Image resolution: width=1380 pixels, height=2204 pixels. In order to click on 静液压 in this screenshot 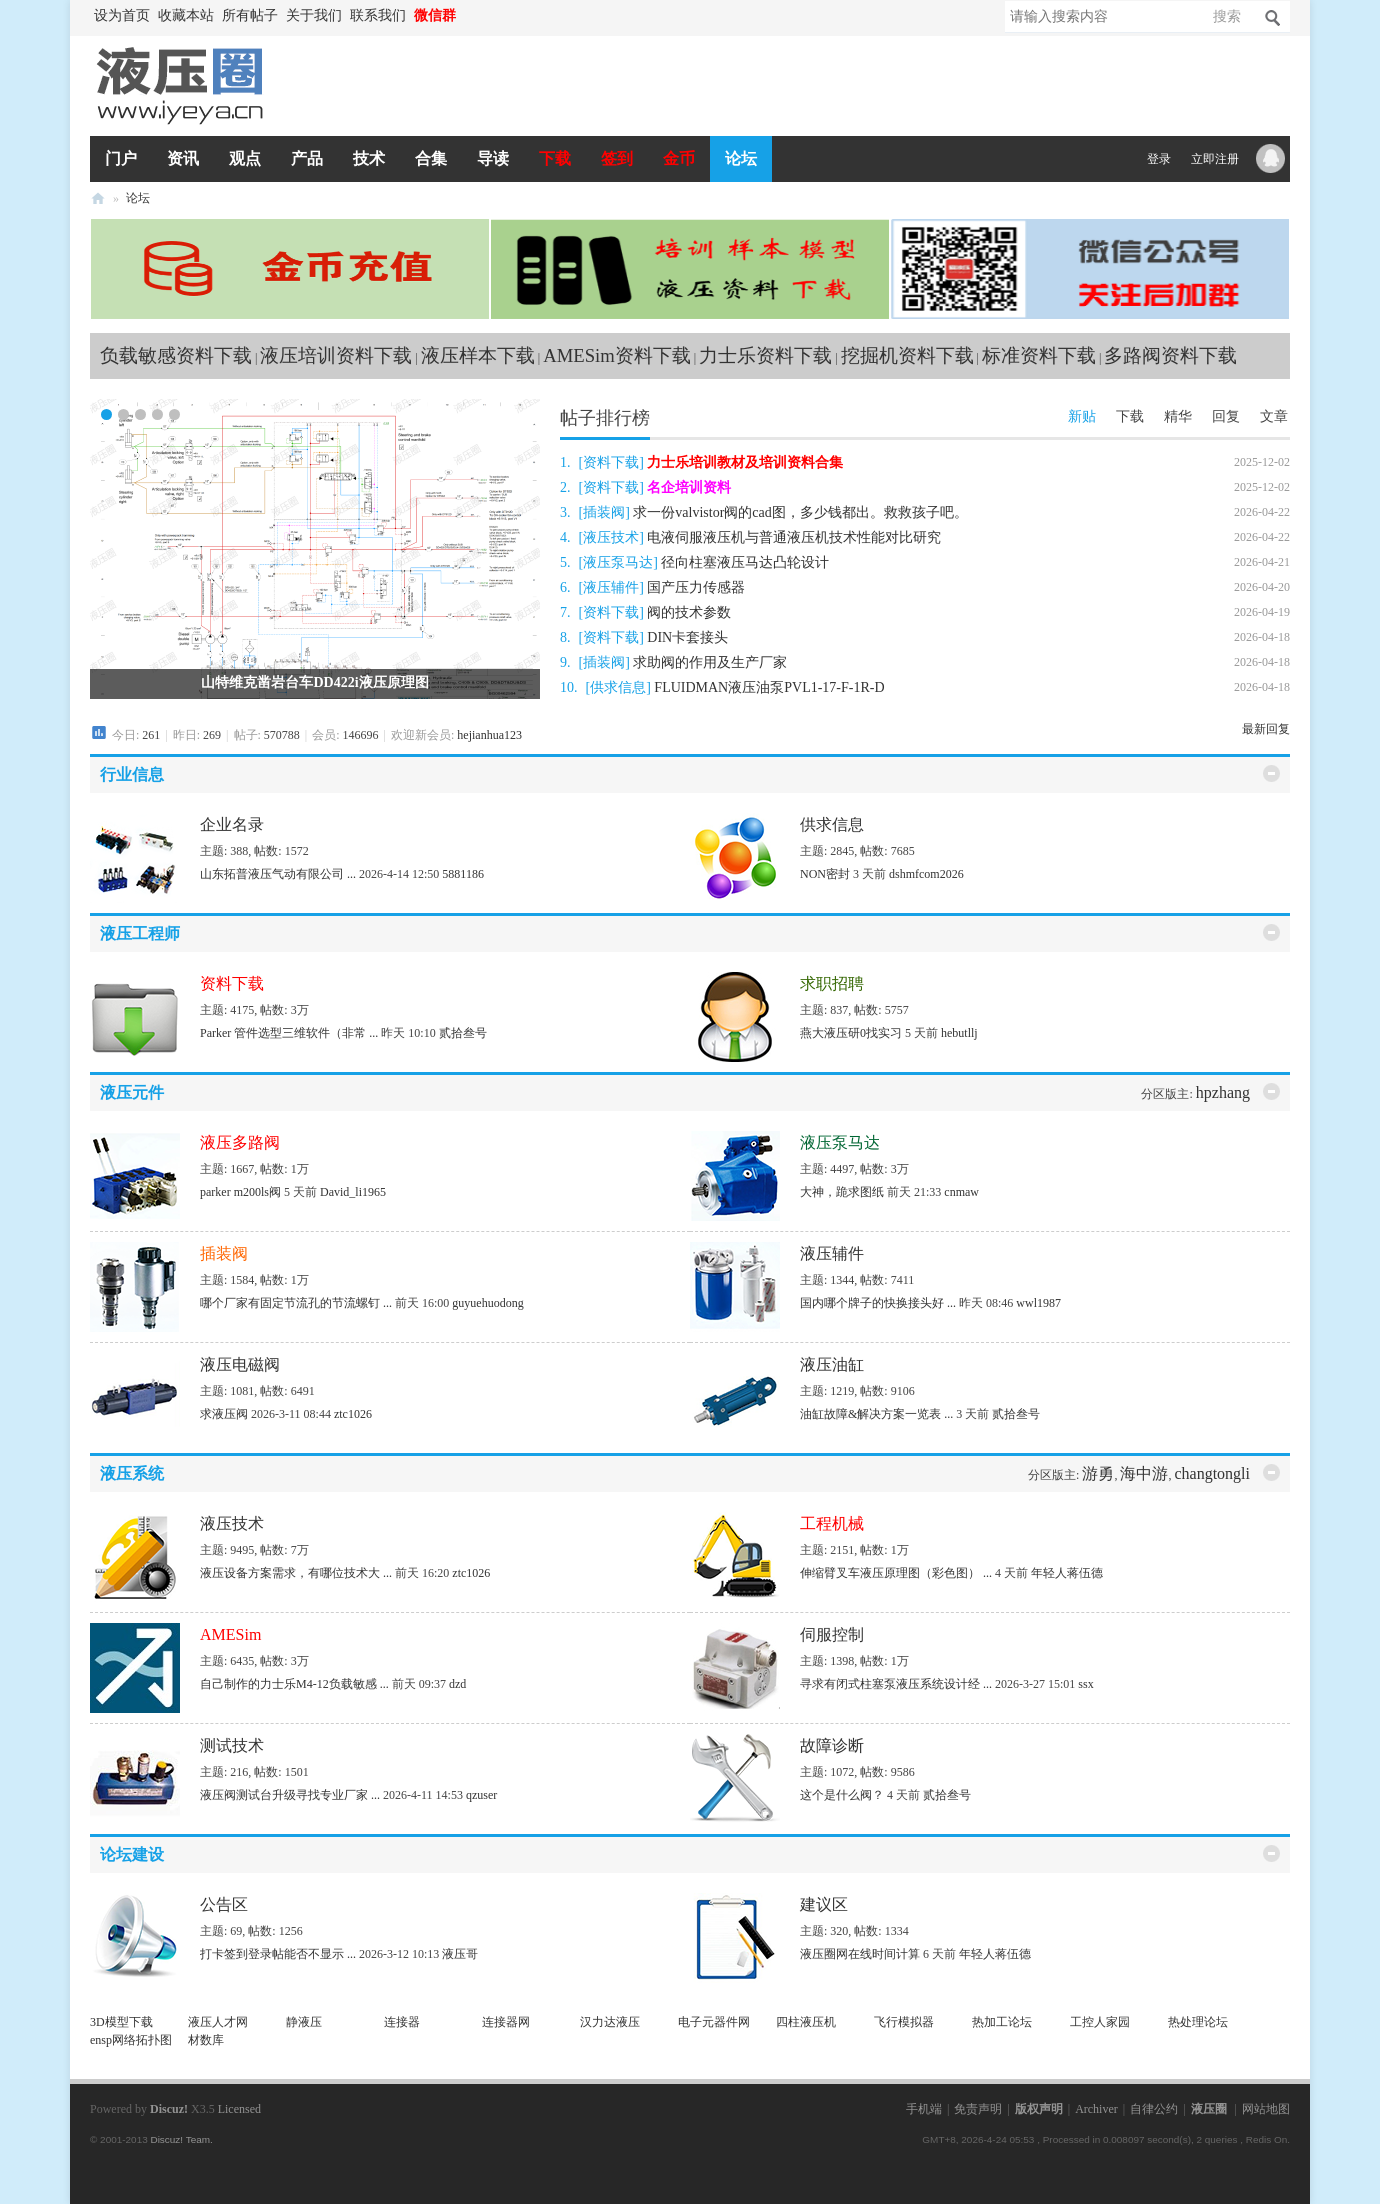, I will do `click(304, 2022)`.